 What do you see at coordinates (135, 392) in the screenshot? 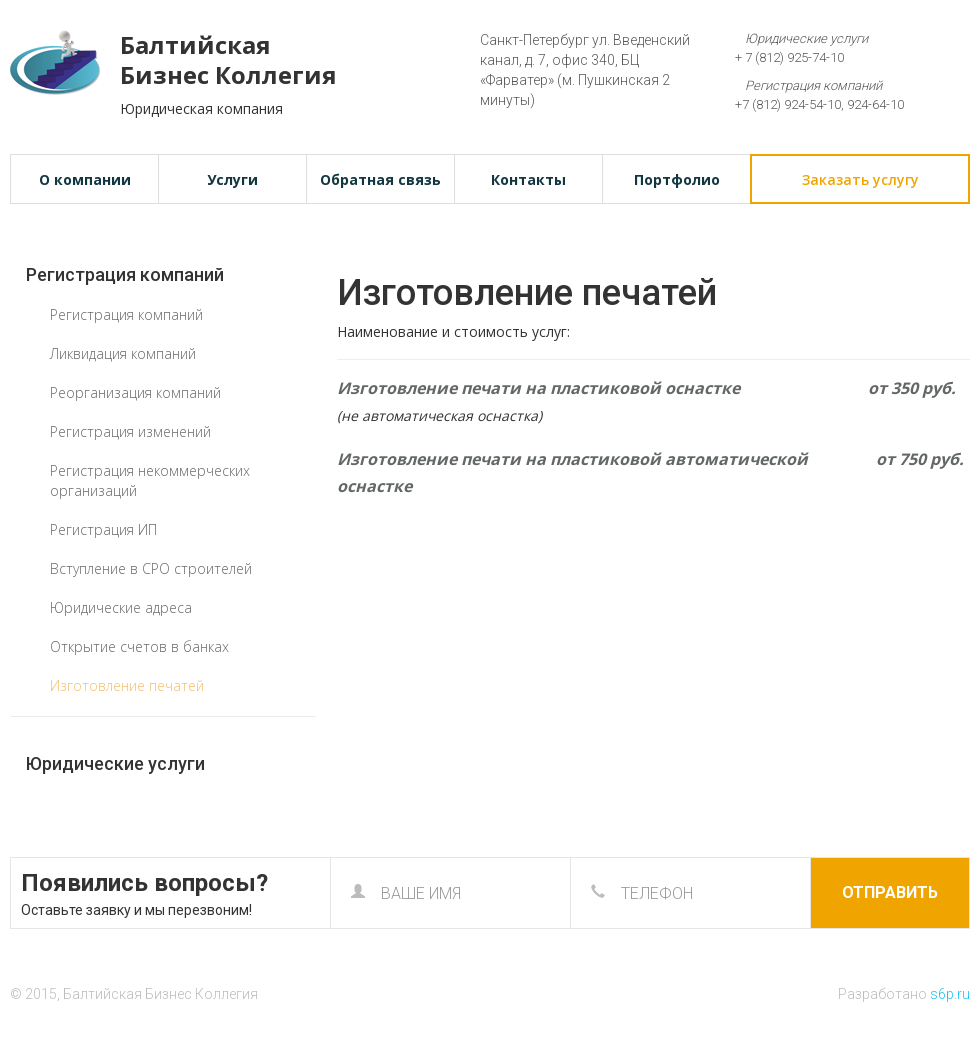
I see `Реорганизация компаний` at bounding box center [135, 392].